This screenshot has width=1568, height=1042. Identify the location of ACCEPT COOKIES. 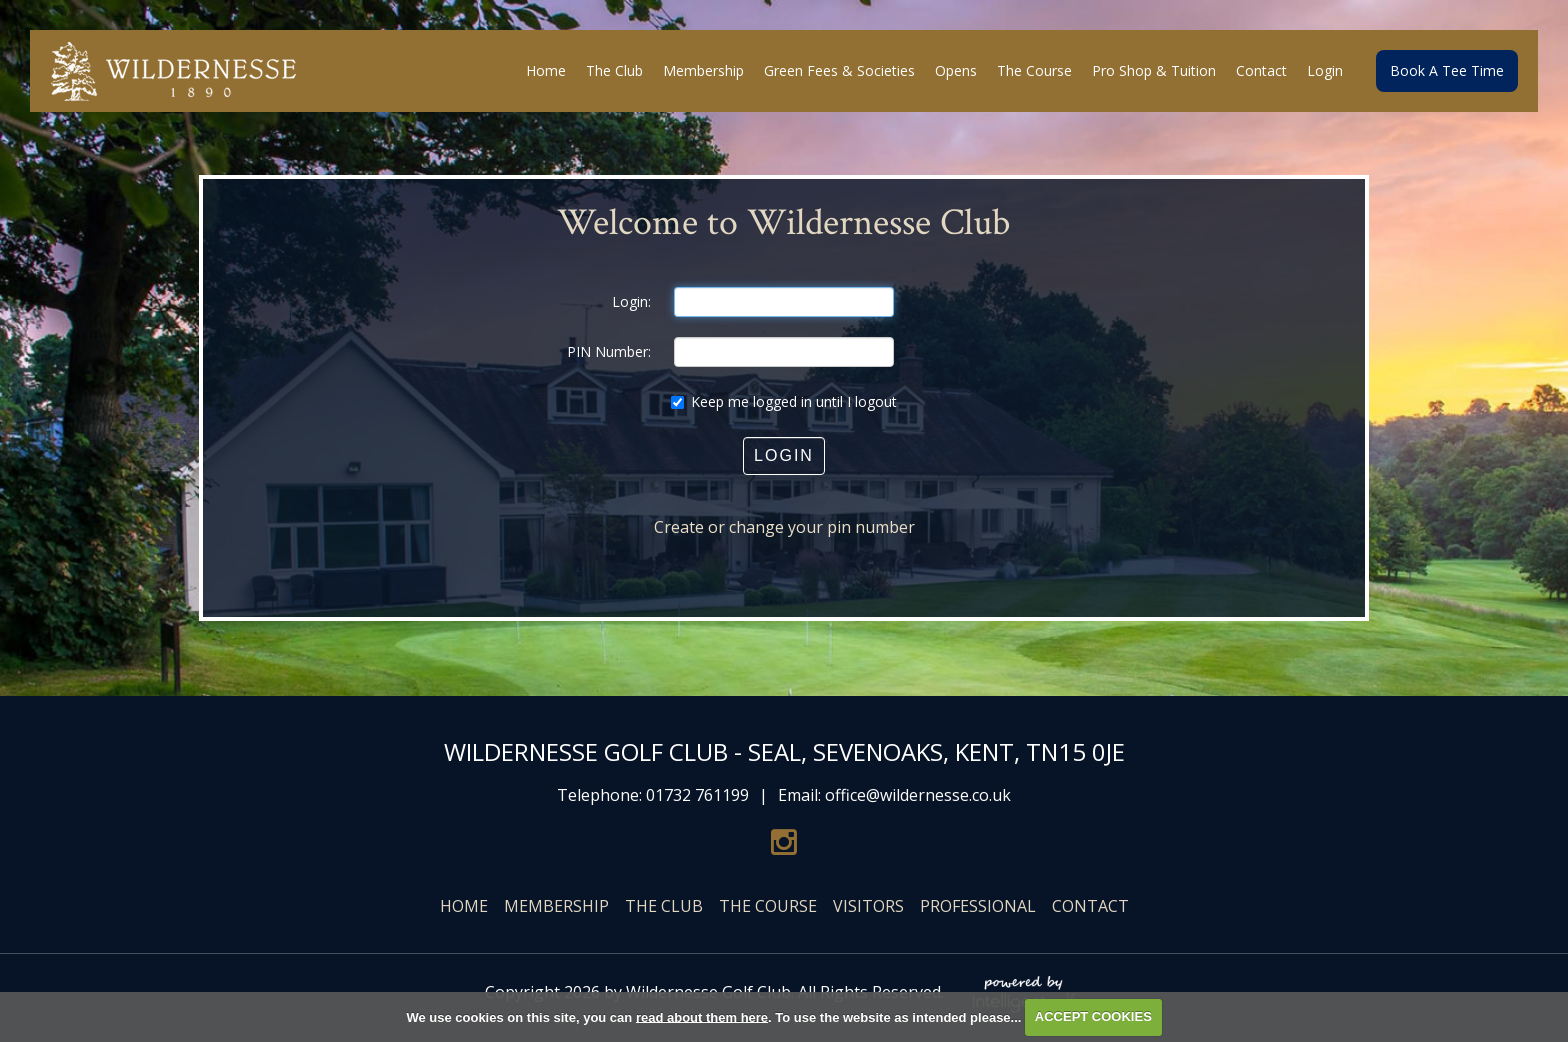
(1093, 1016).